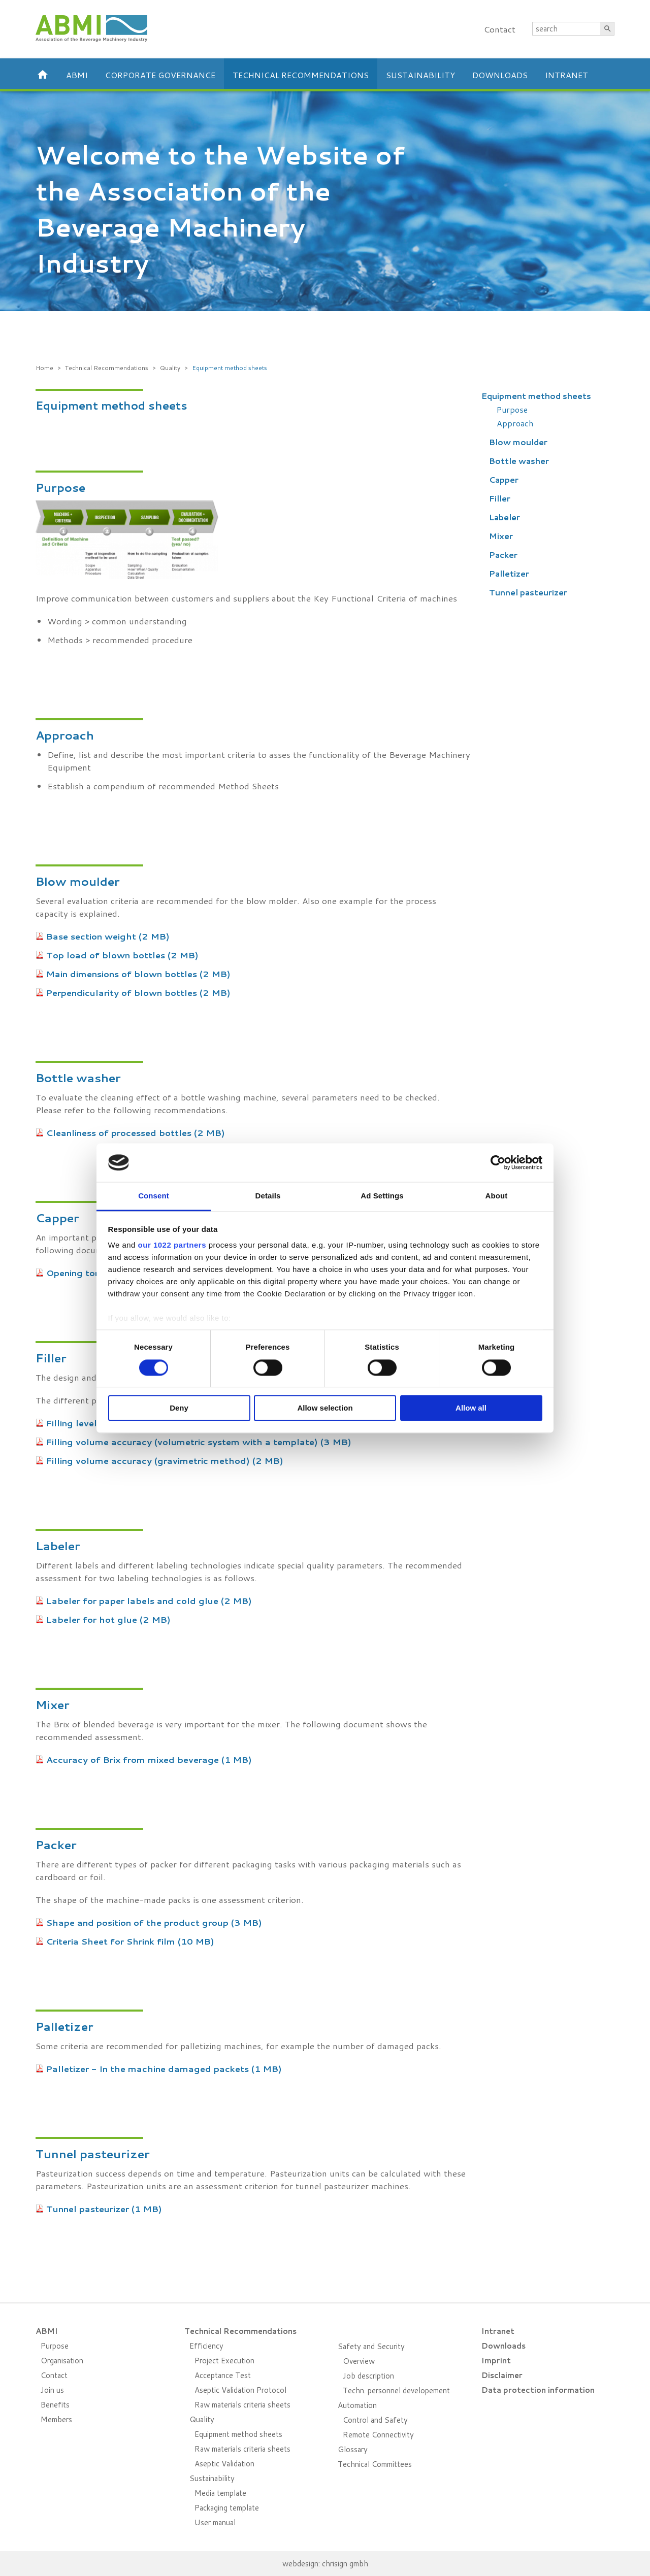 The image size is (650, 2576). I want to click on Equipment method sheets, so click(229, 367).